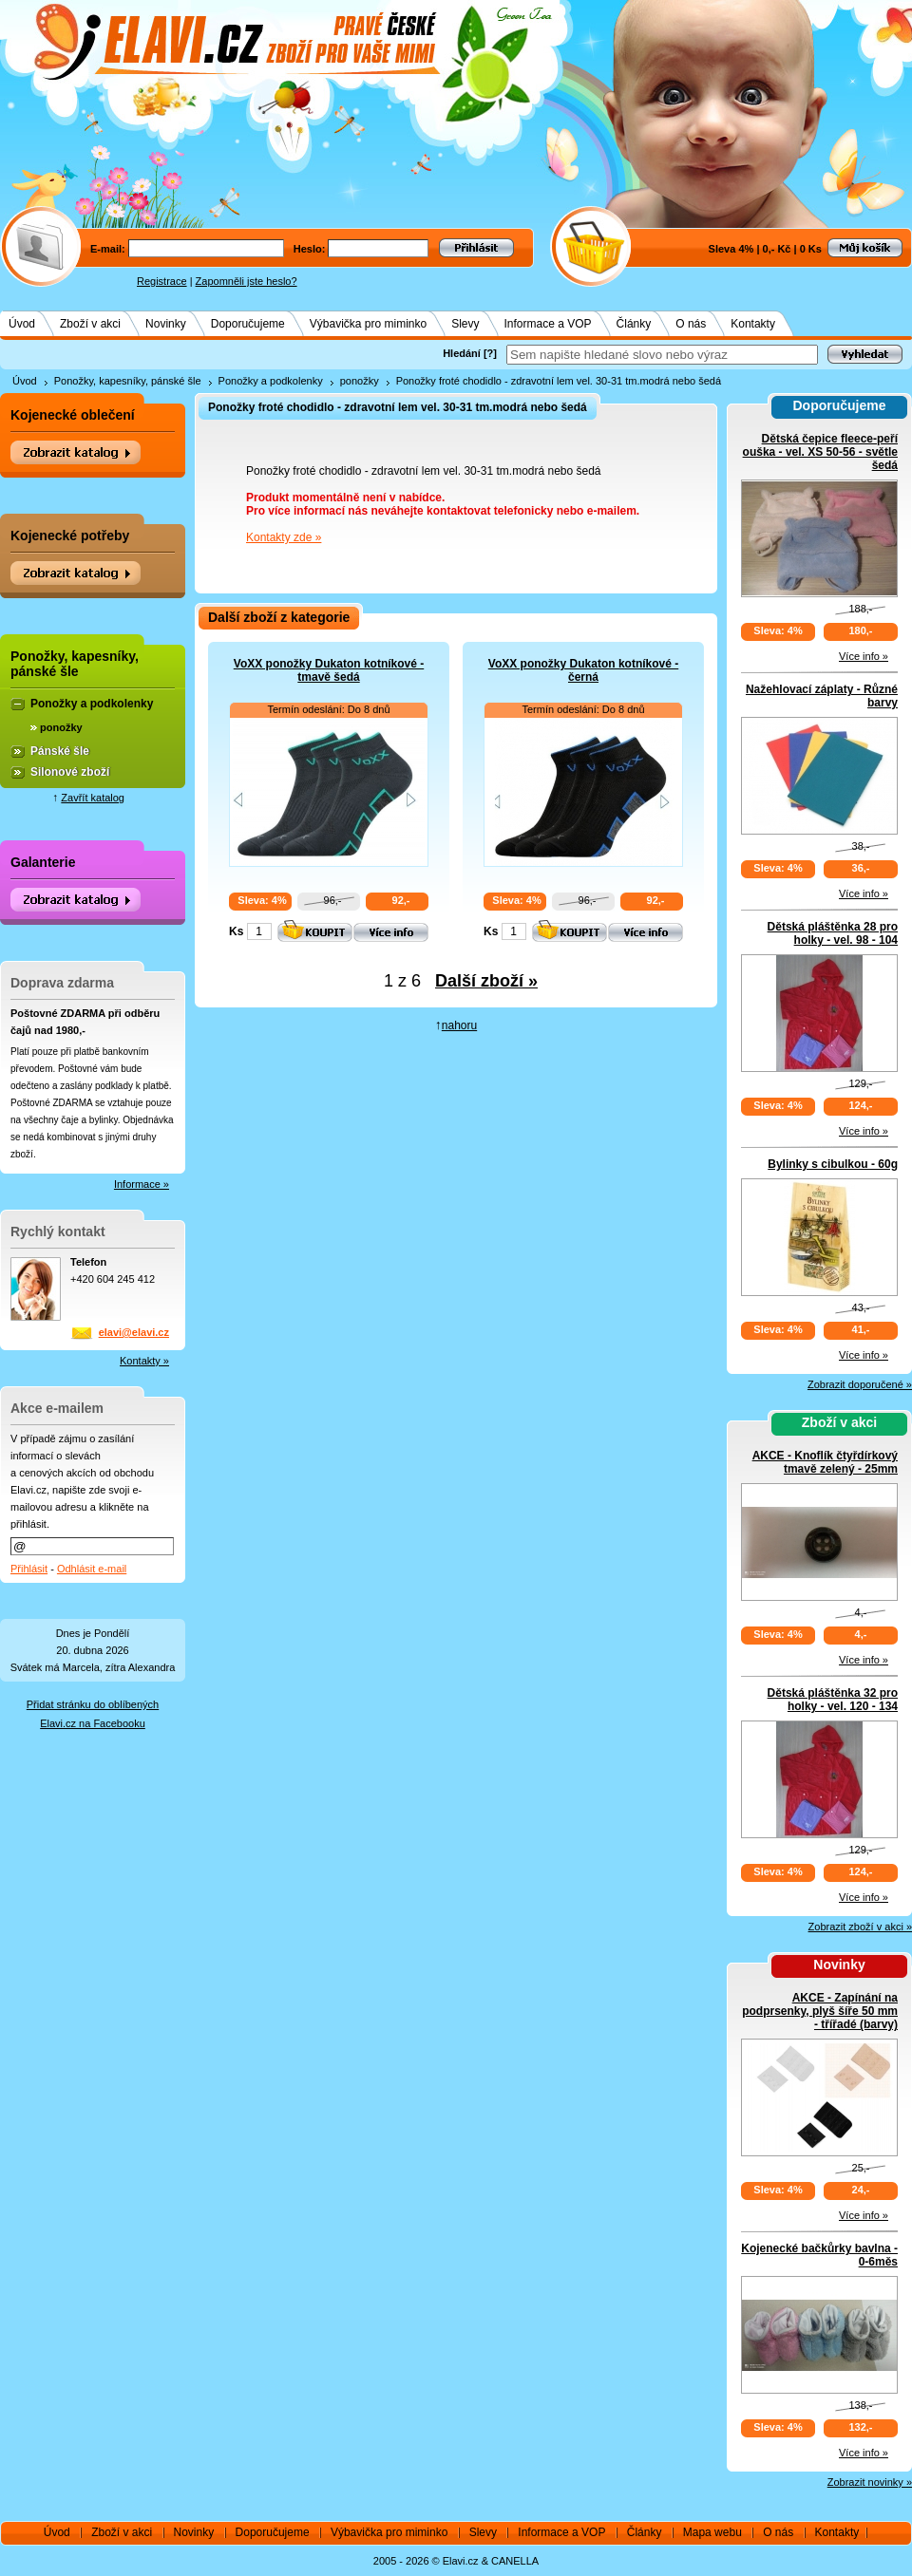 This screenshot has height=2576, width=912. I want to click on Slevy, so click(465, 323).